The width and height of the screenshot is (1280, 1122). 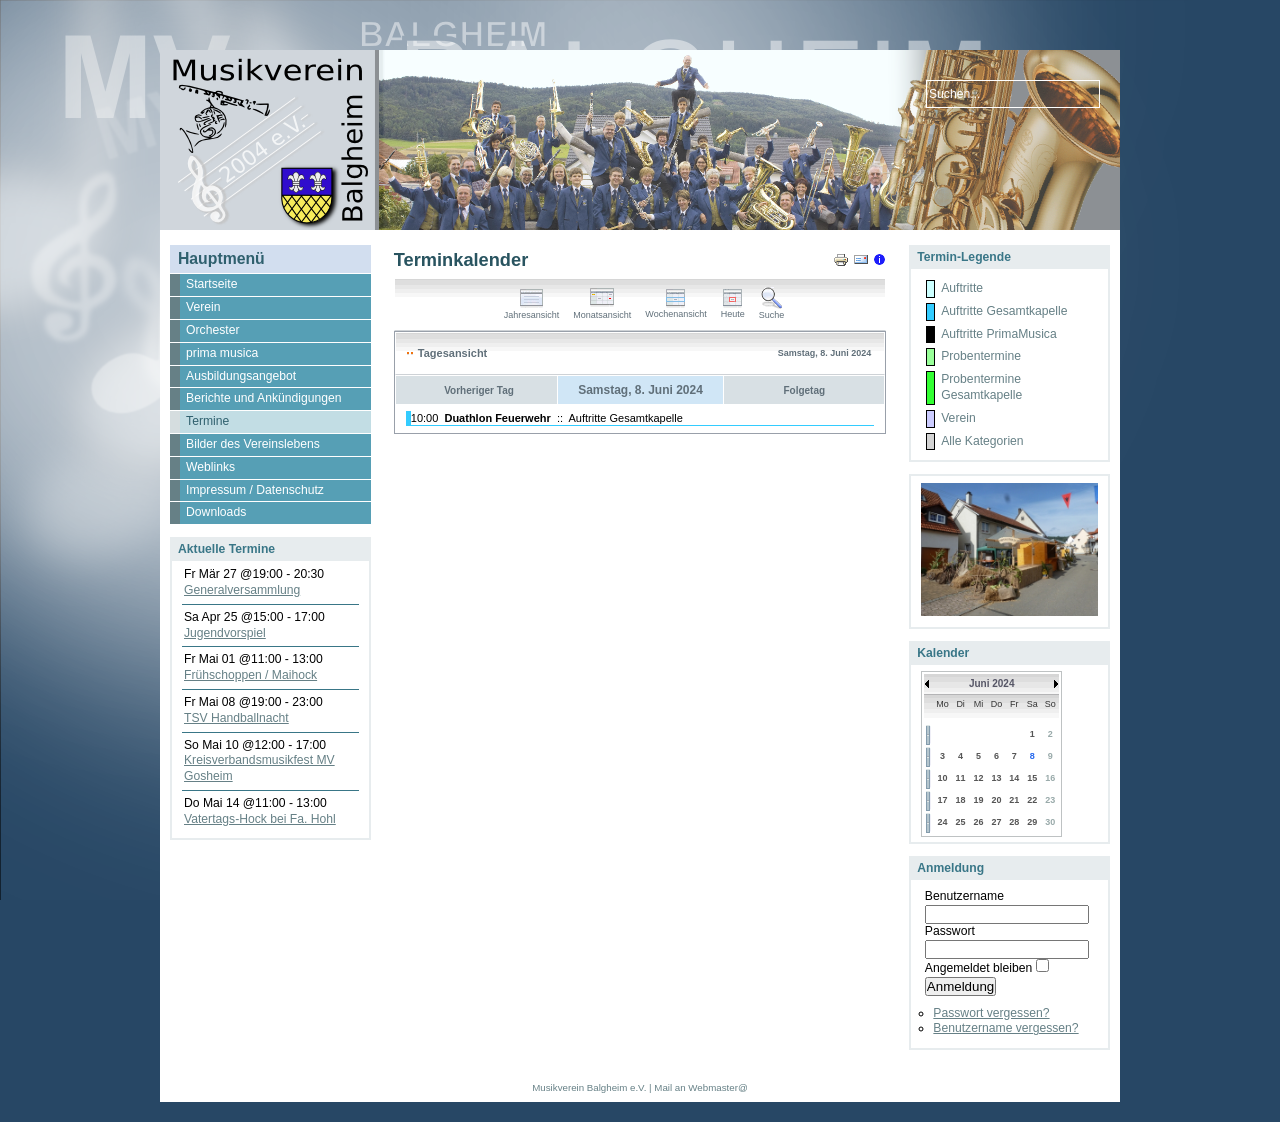 I want to click on 17, so click(x=942, y=800).